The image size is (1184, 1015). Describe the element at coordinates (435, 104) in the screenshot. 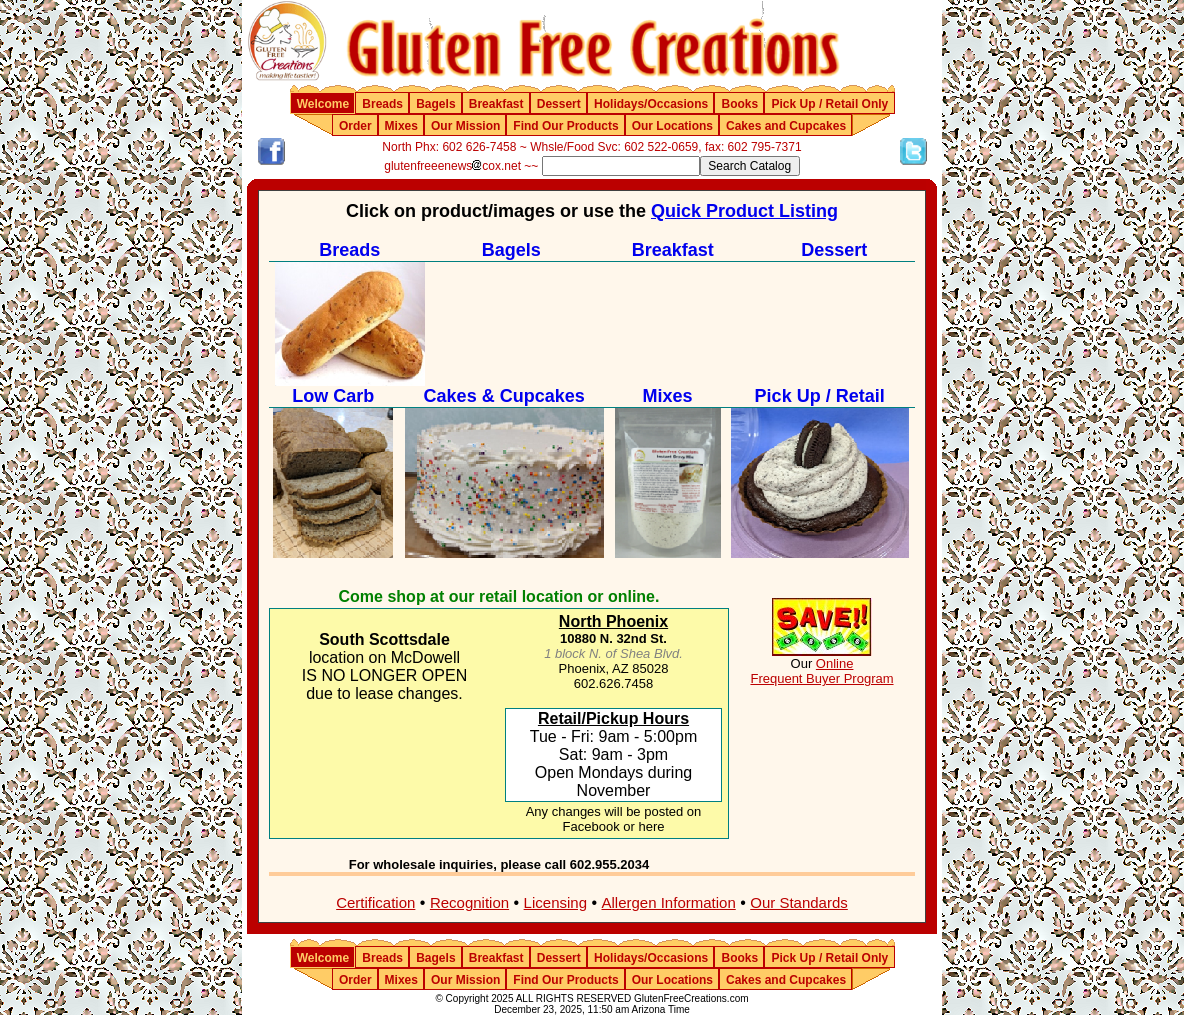

I see `Bagels` at that location.